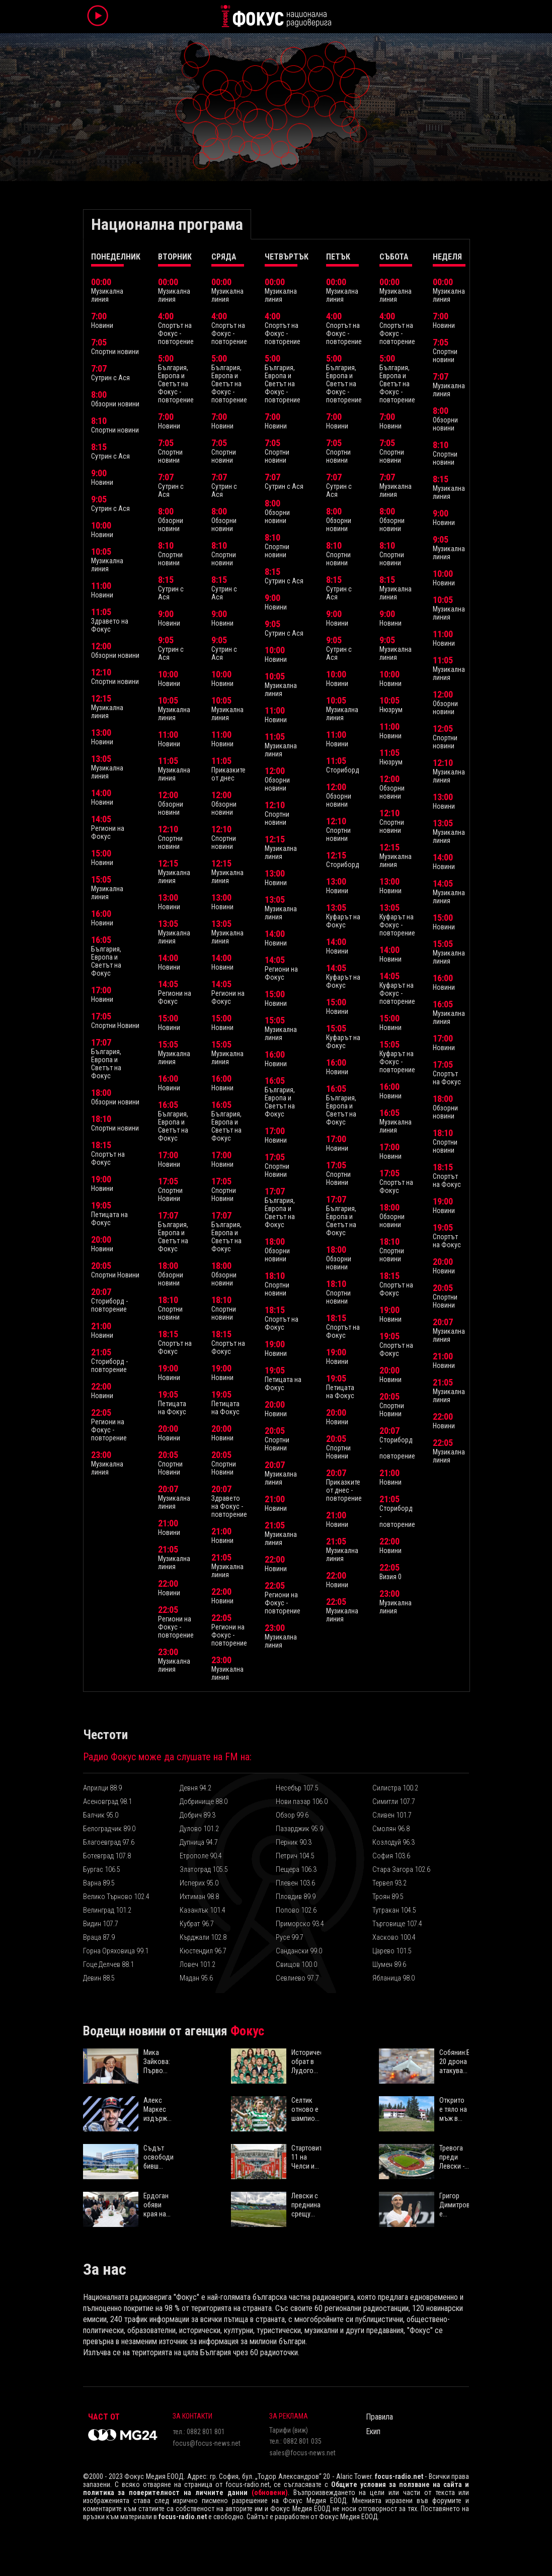 The image size is (552, 2576). Describe the element at coordinates (373, 2431) in the screenshot. I see `Екип` at that location.